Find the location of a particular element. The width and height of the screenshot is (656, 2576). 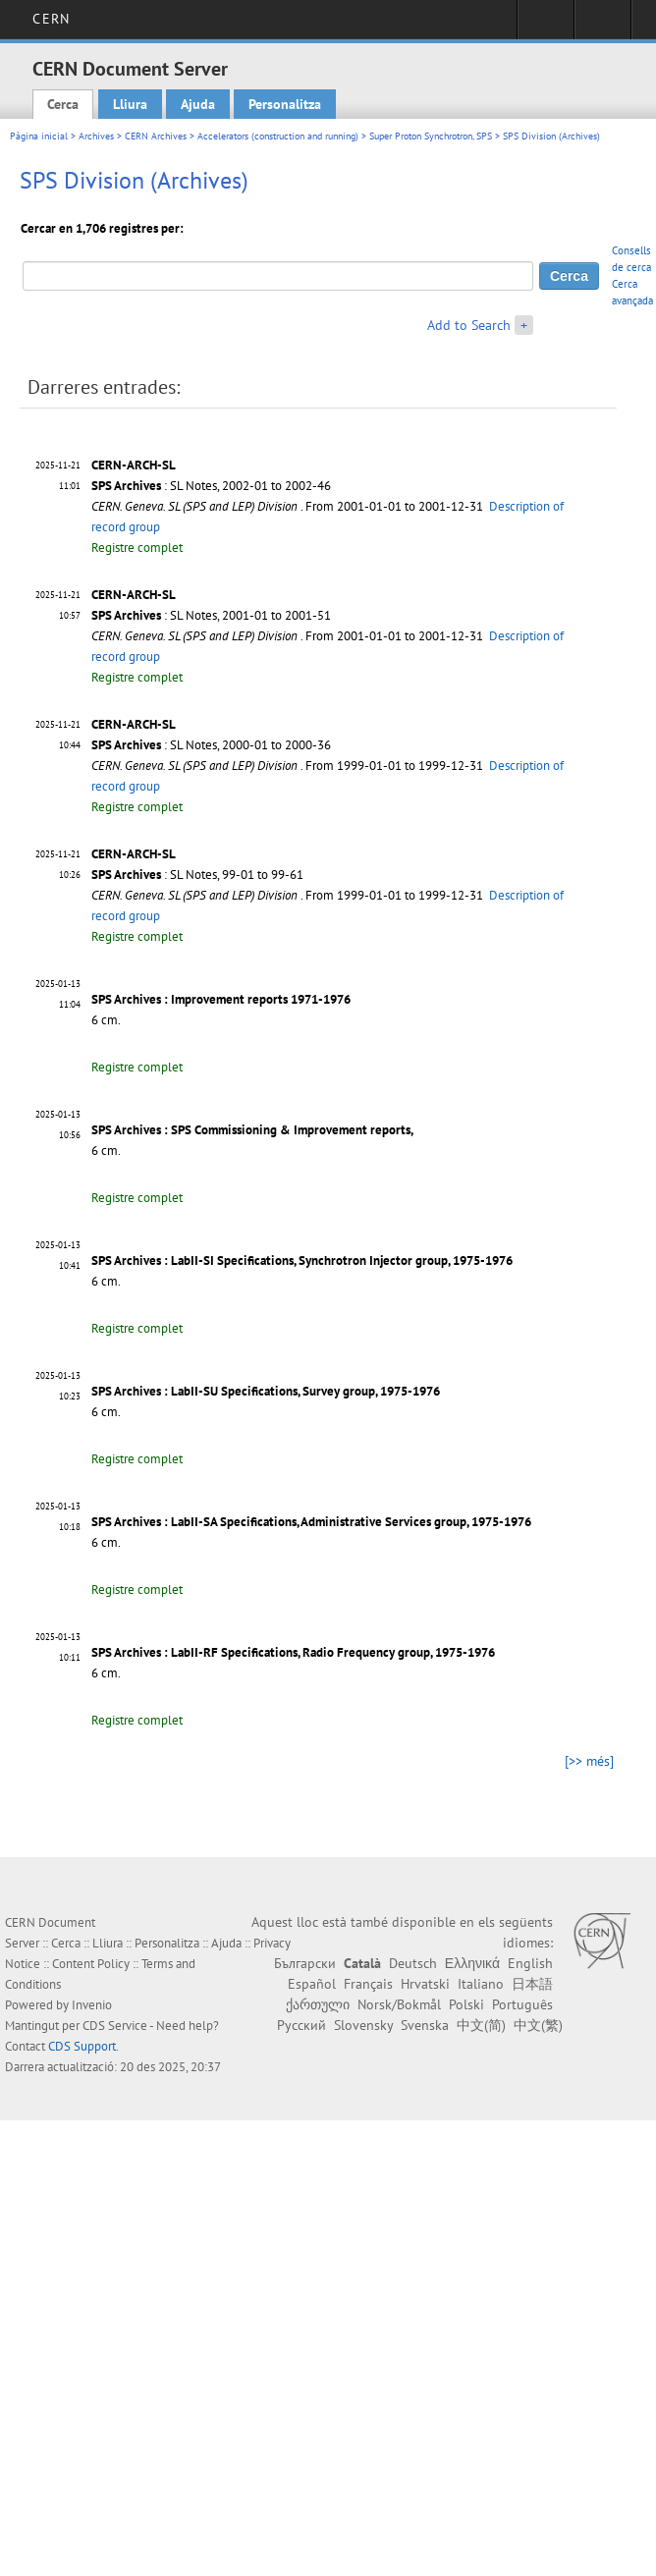

English is located at coordinates (530, 1963).